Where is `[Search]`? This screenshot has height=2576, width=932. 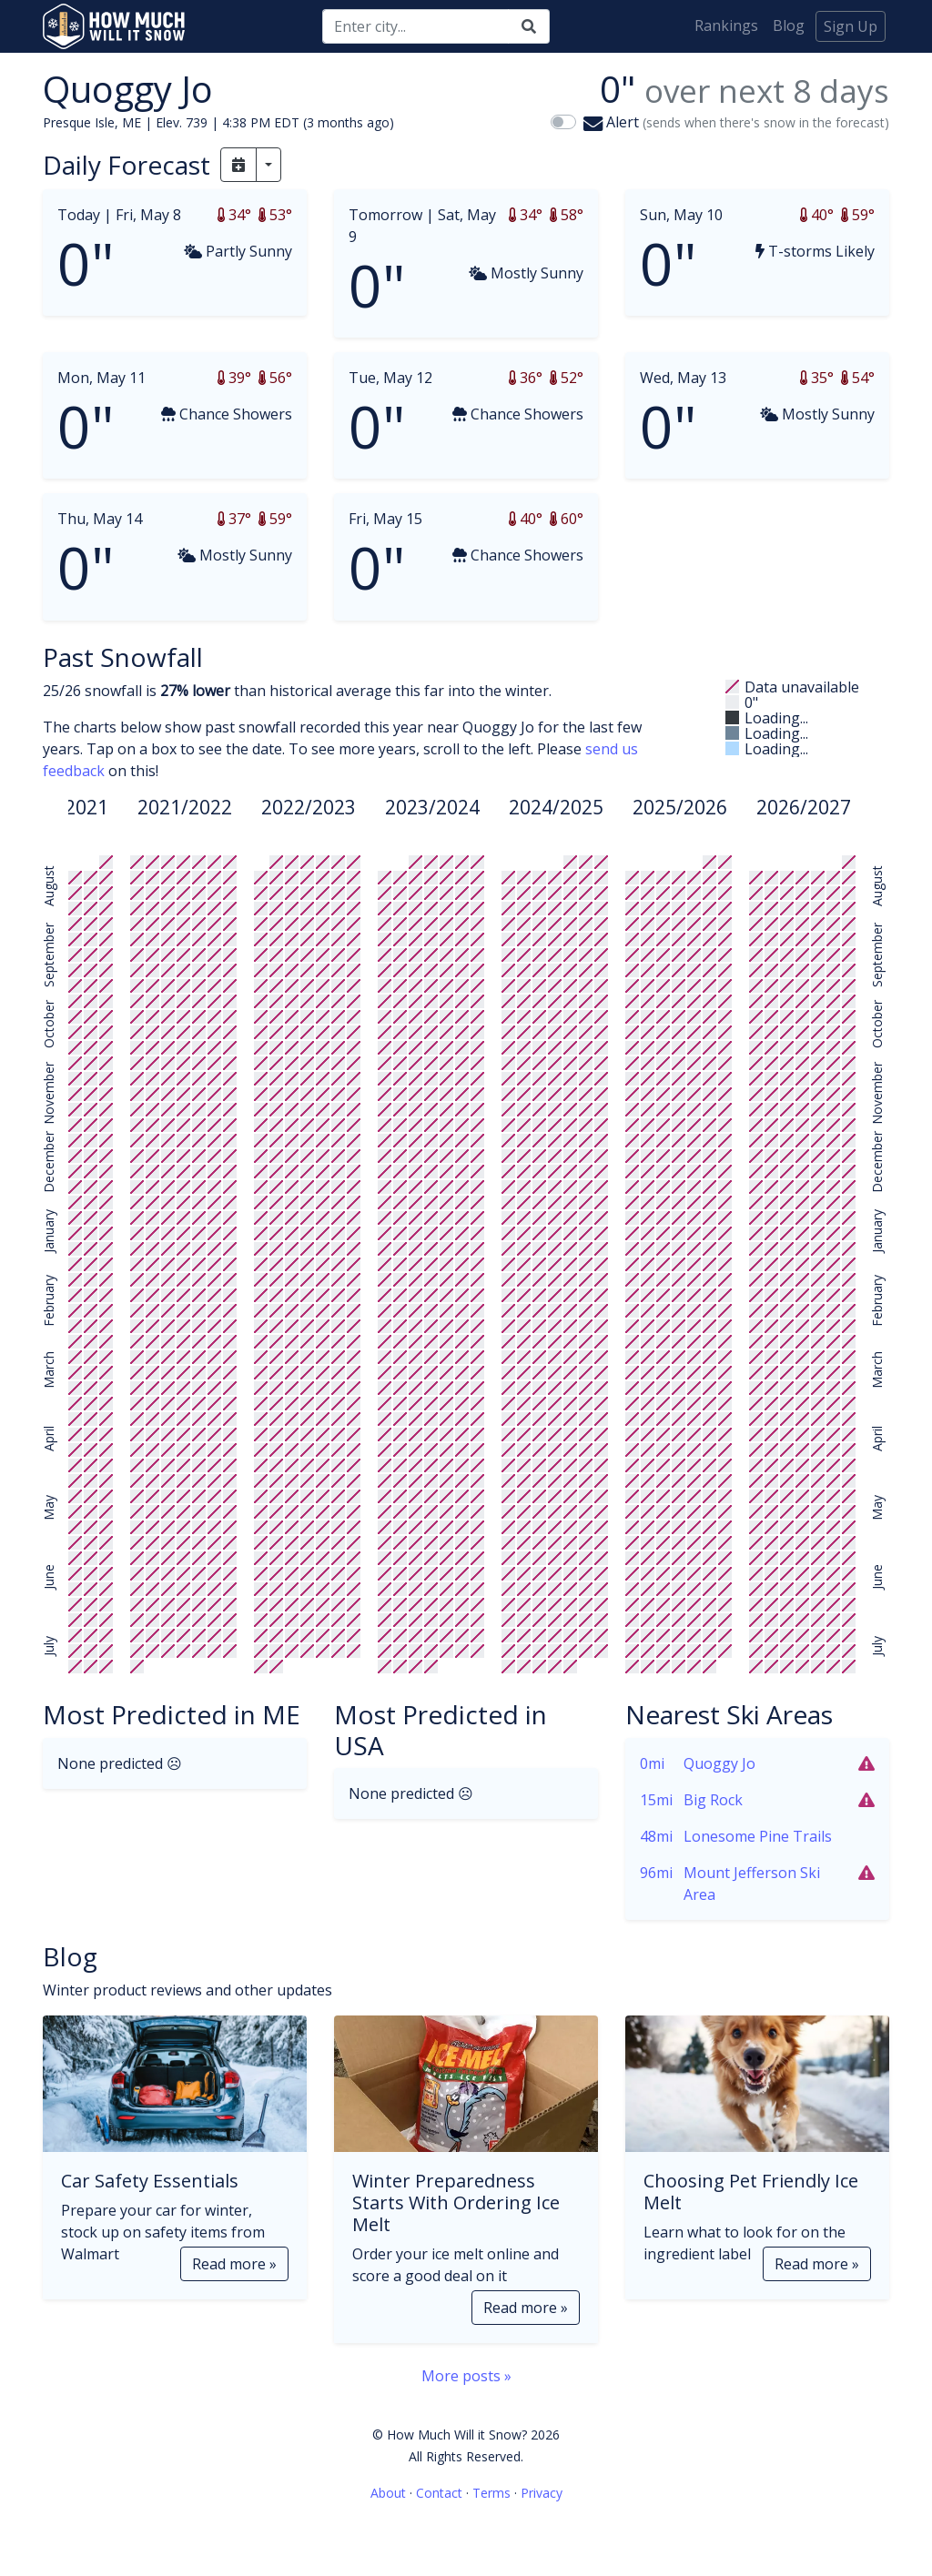 [Search] is located at coordinates (415, 26).